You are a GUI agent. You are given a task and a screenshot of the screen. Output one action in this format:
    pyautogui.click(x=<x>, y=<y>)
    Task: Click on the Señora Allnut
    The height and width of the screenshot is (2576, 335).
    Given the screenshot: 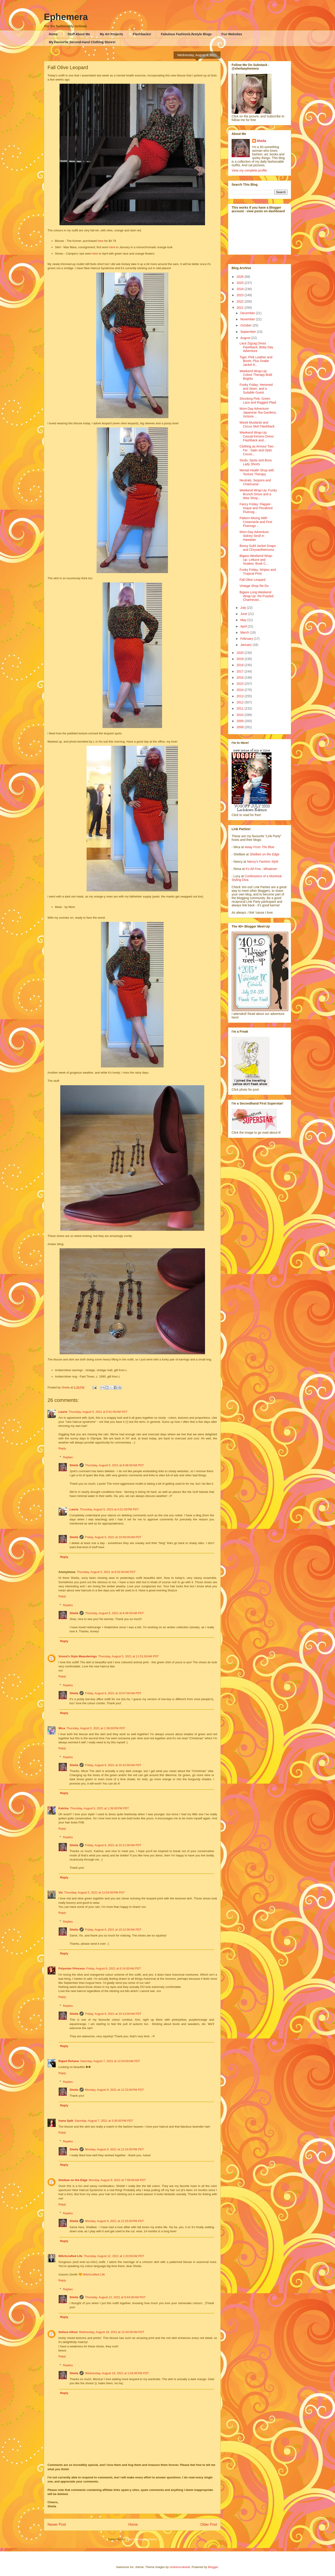 What is the action you would take?
    pyautogui.click(x=68, y=2332)
    